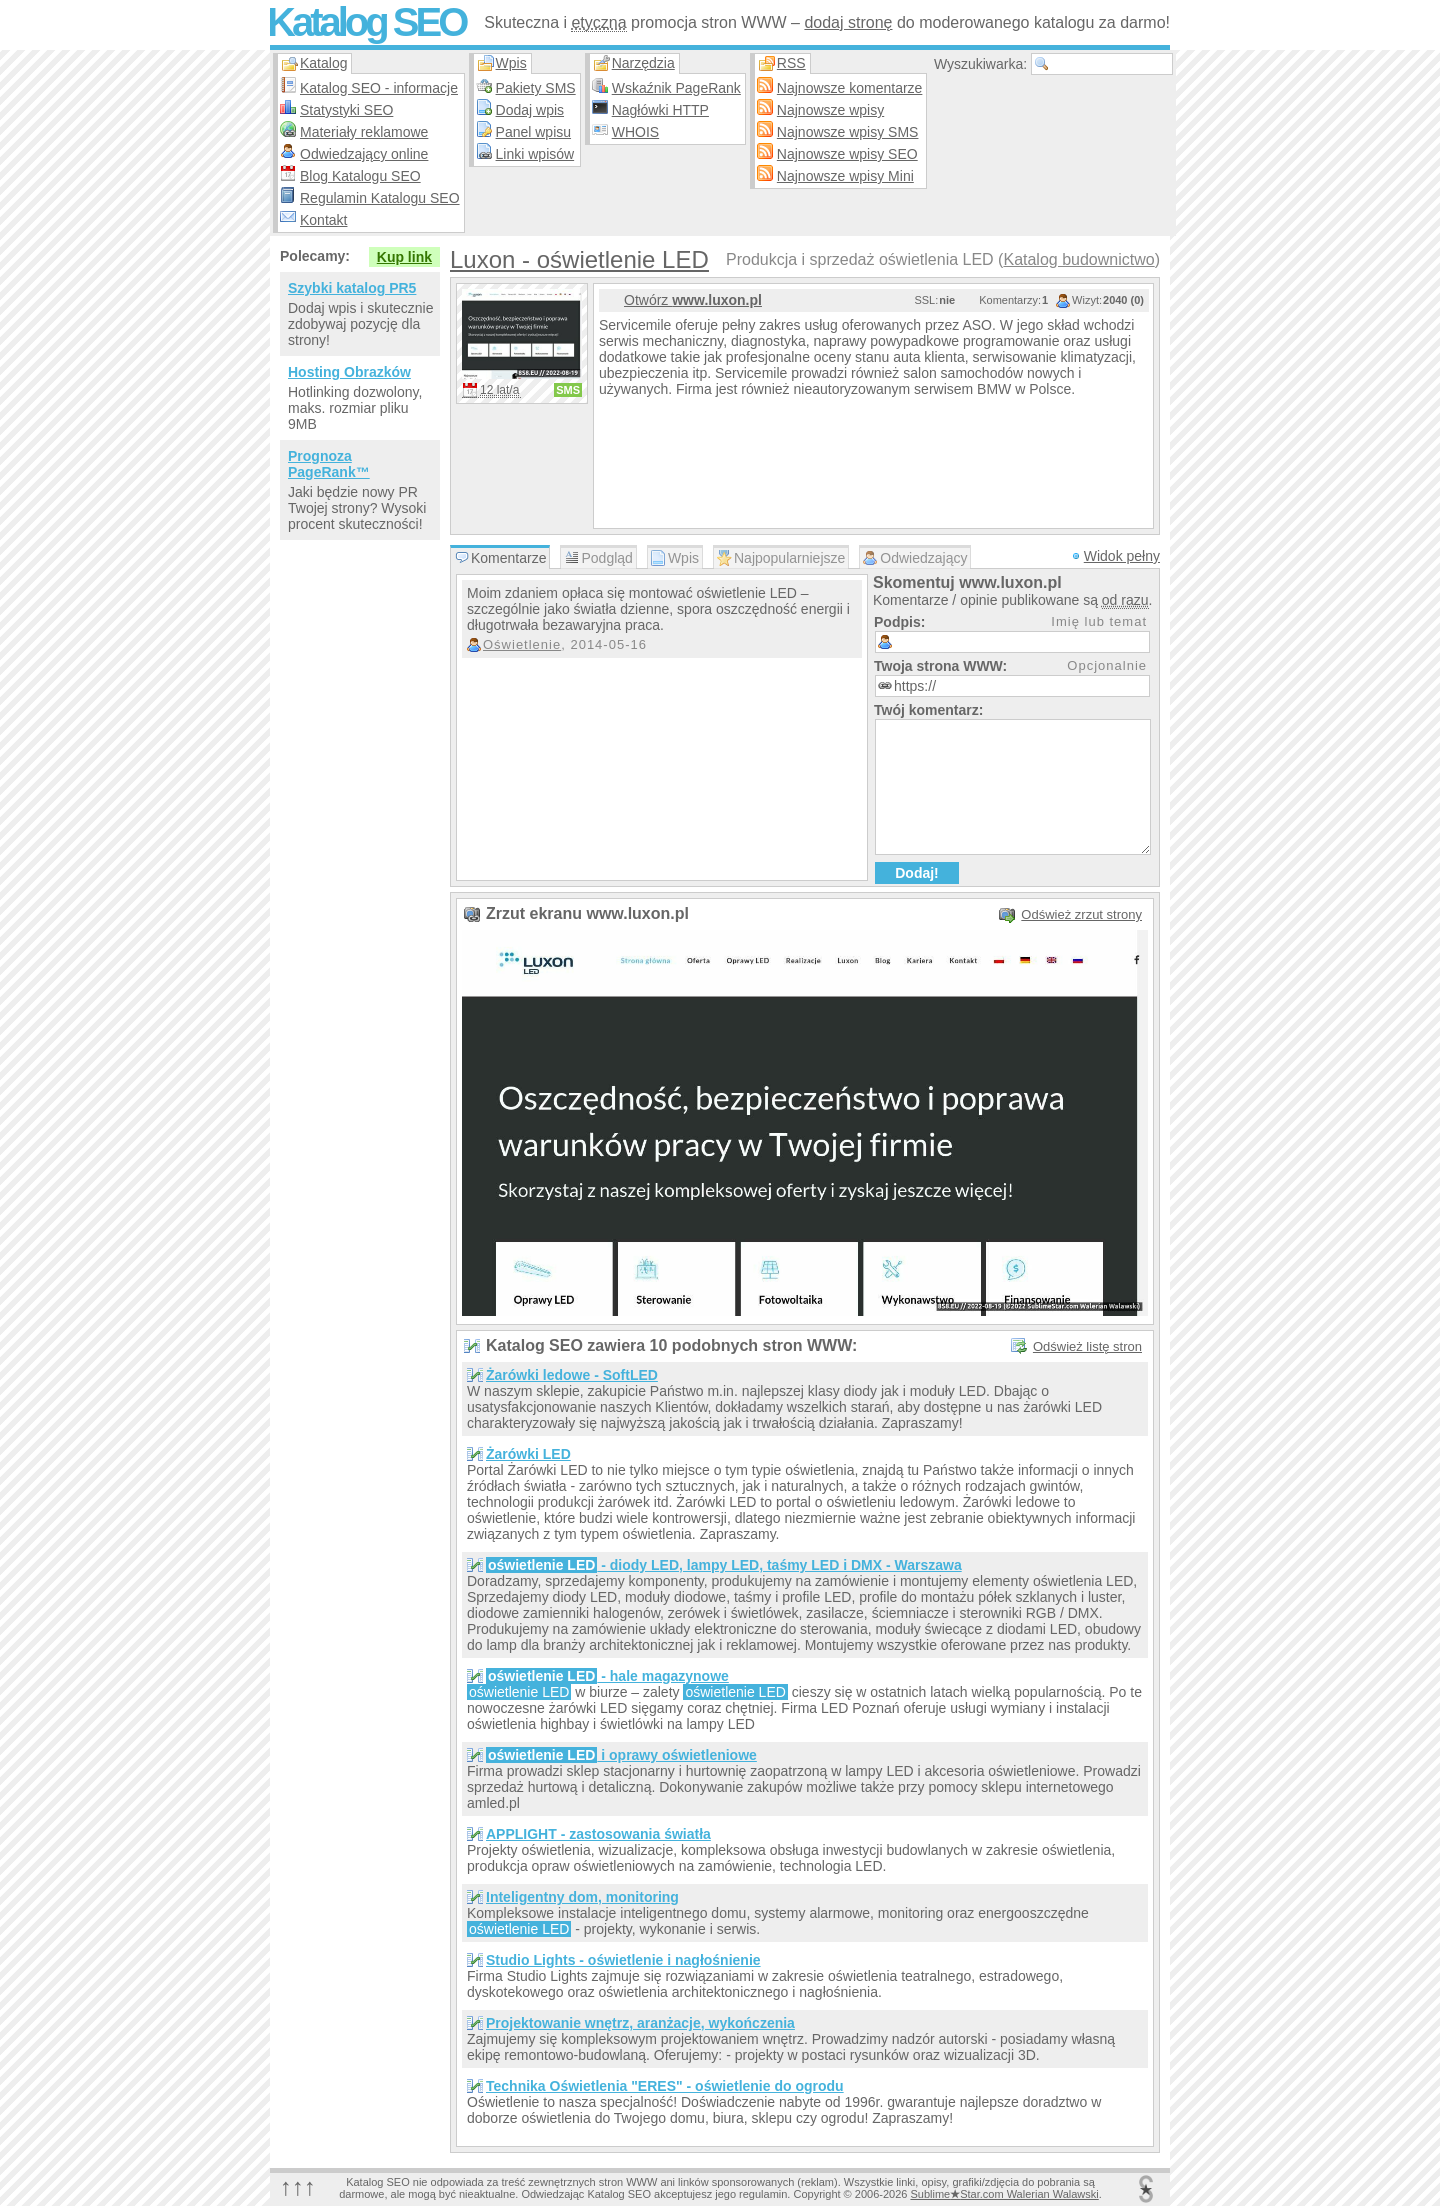 This screenshot has height=2206, width=1440. I want to click on Katalog SEO, so click(366, 22).